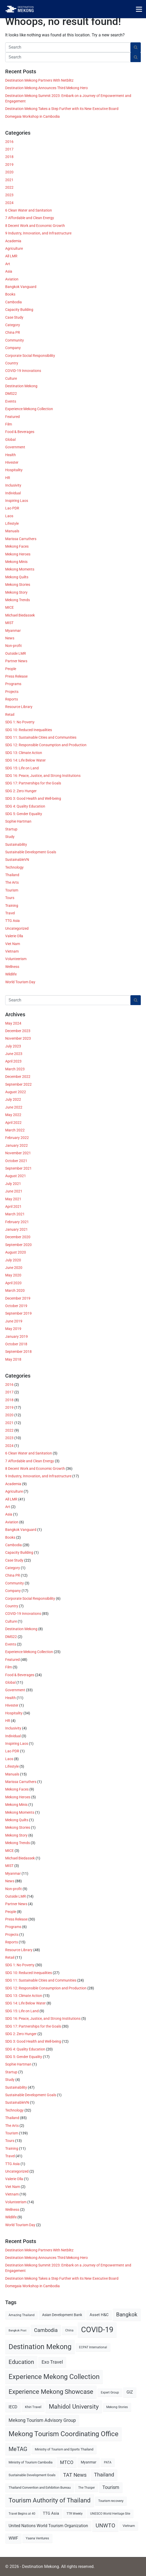 The width and height of the screenshot is (146, 2576). I want to click on June 2020, so click(13, 1268).